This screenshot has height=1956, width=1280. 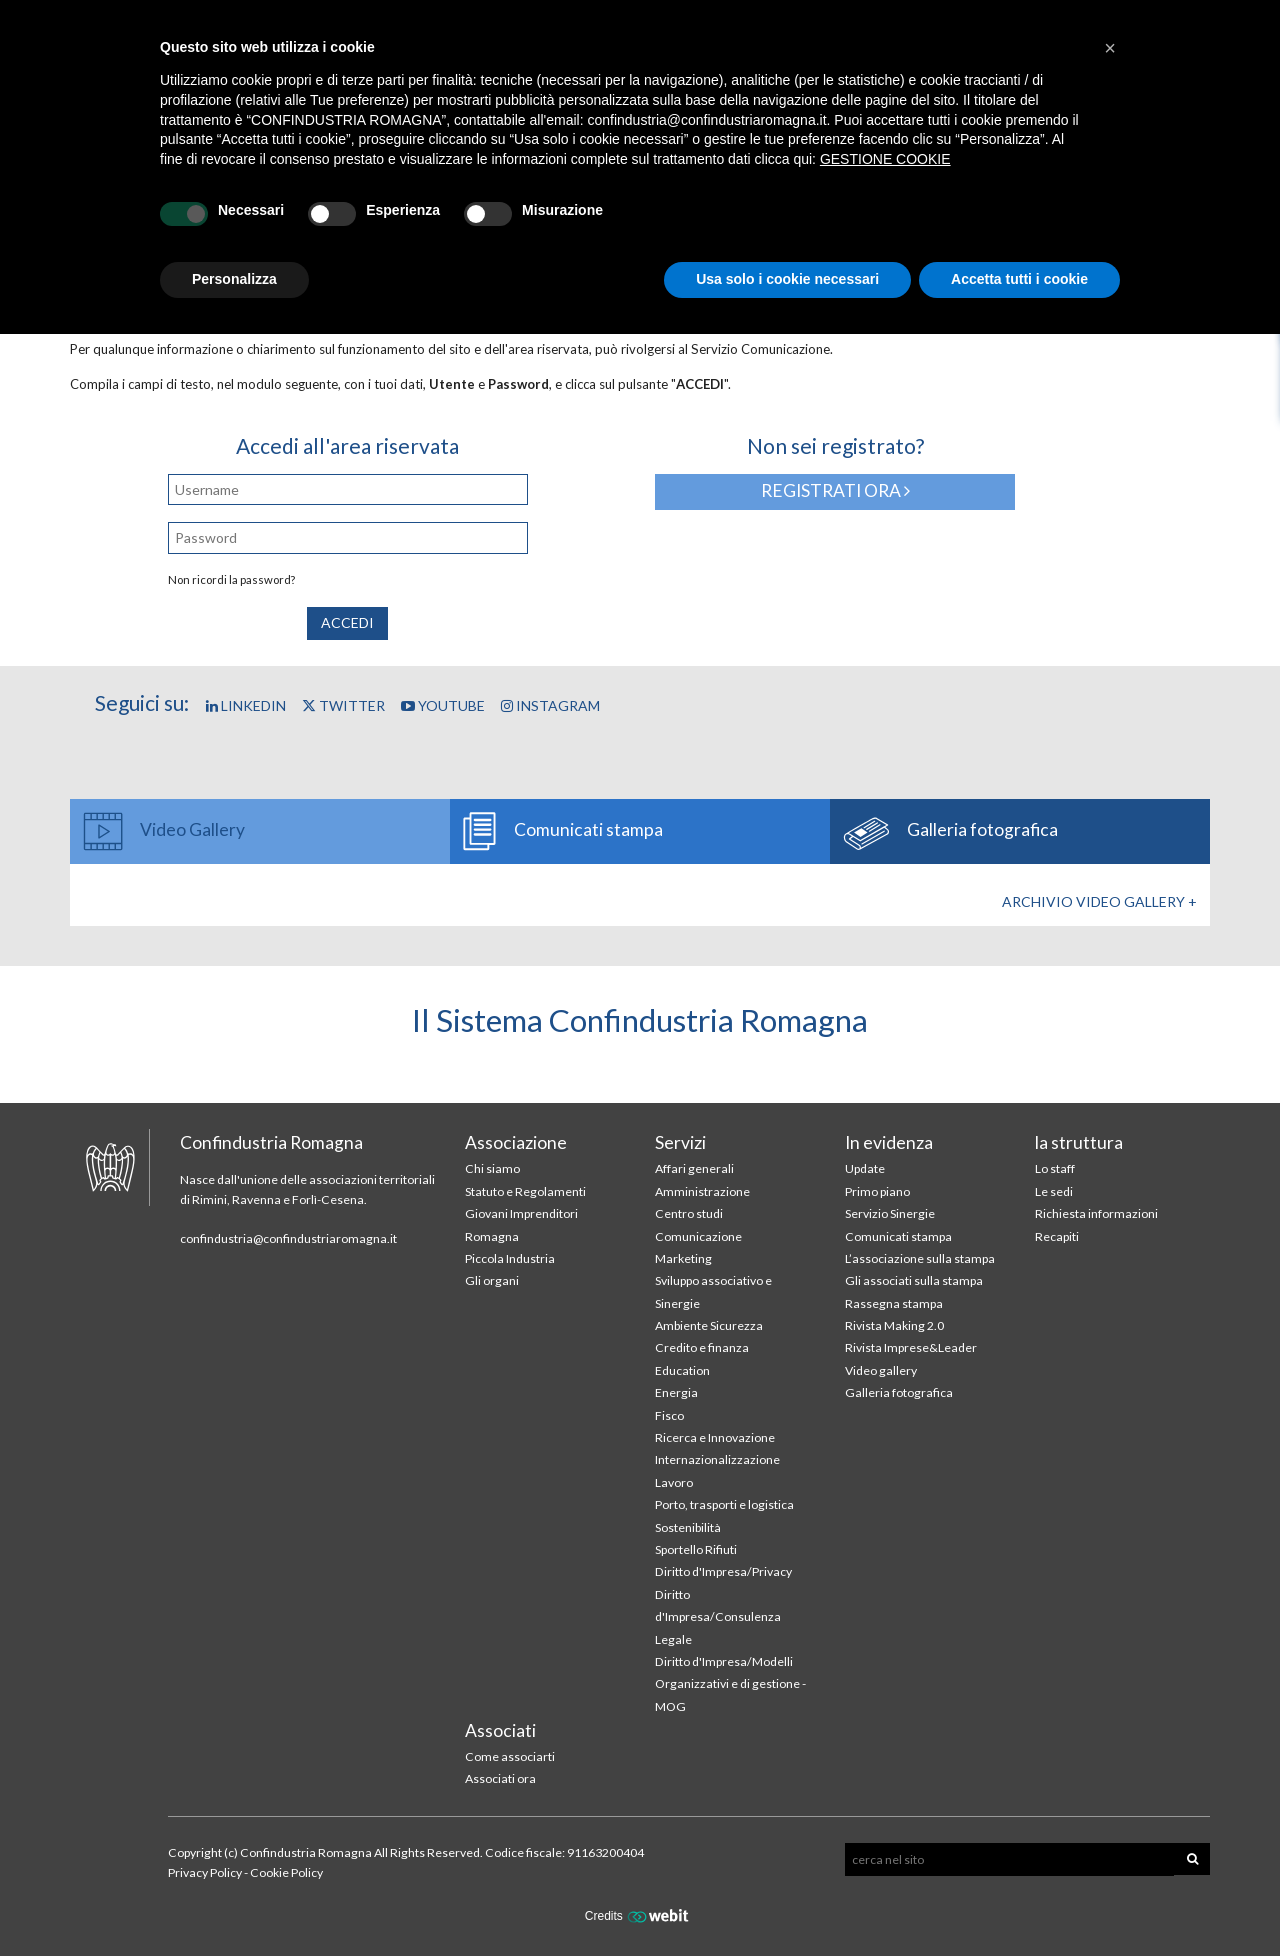 What do you see at coordinates (500, 1730) in the screenshot?
I see `Associati` at bounding box center [500, 1730].